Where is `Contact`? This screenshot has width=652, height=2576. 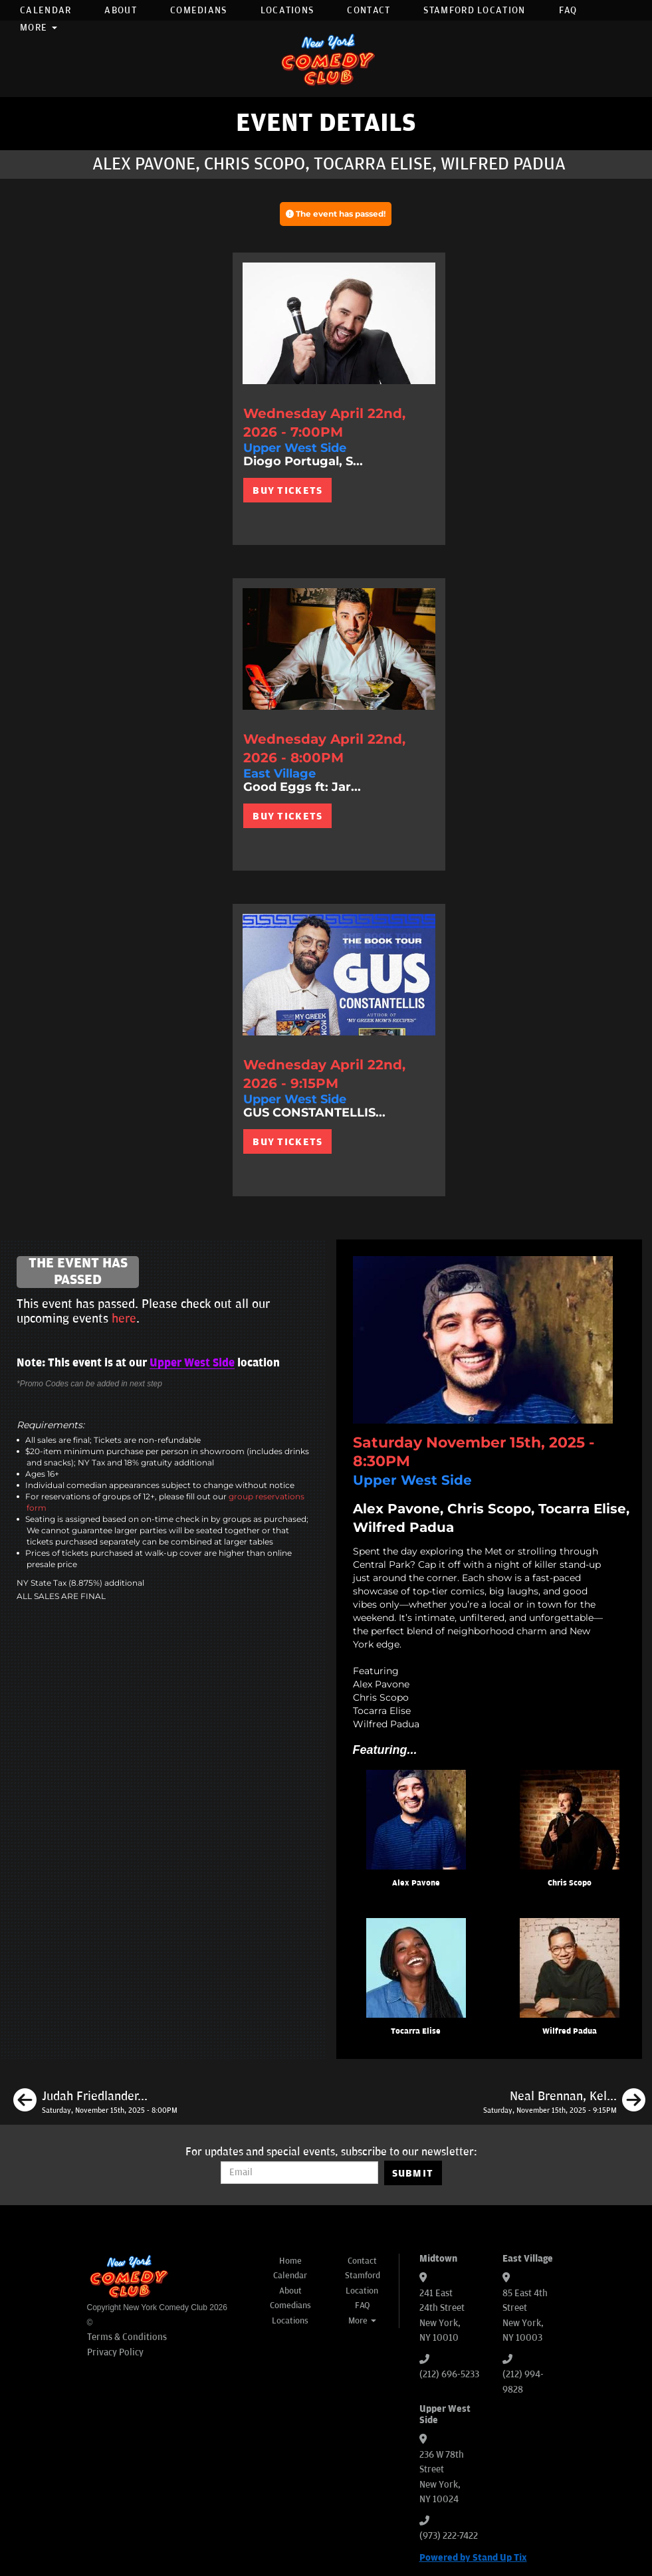
Contact is located at coordinates (368, 10).